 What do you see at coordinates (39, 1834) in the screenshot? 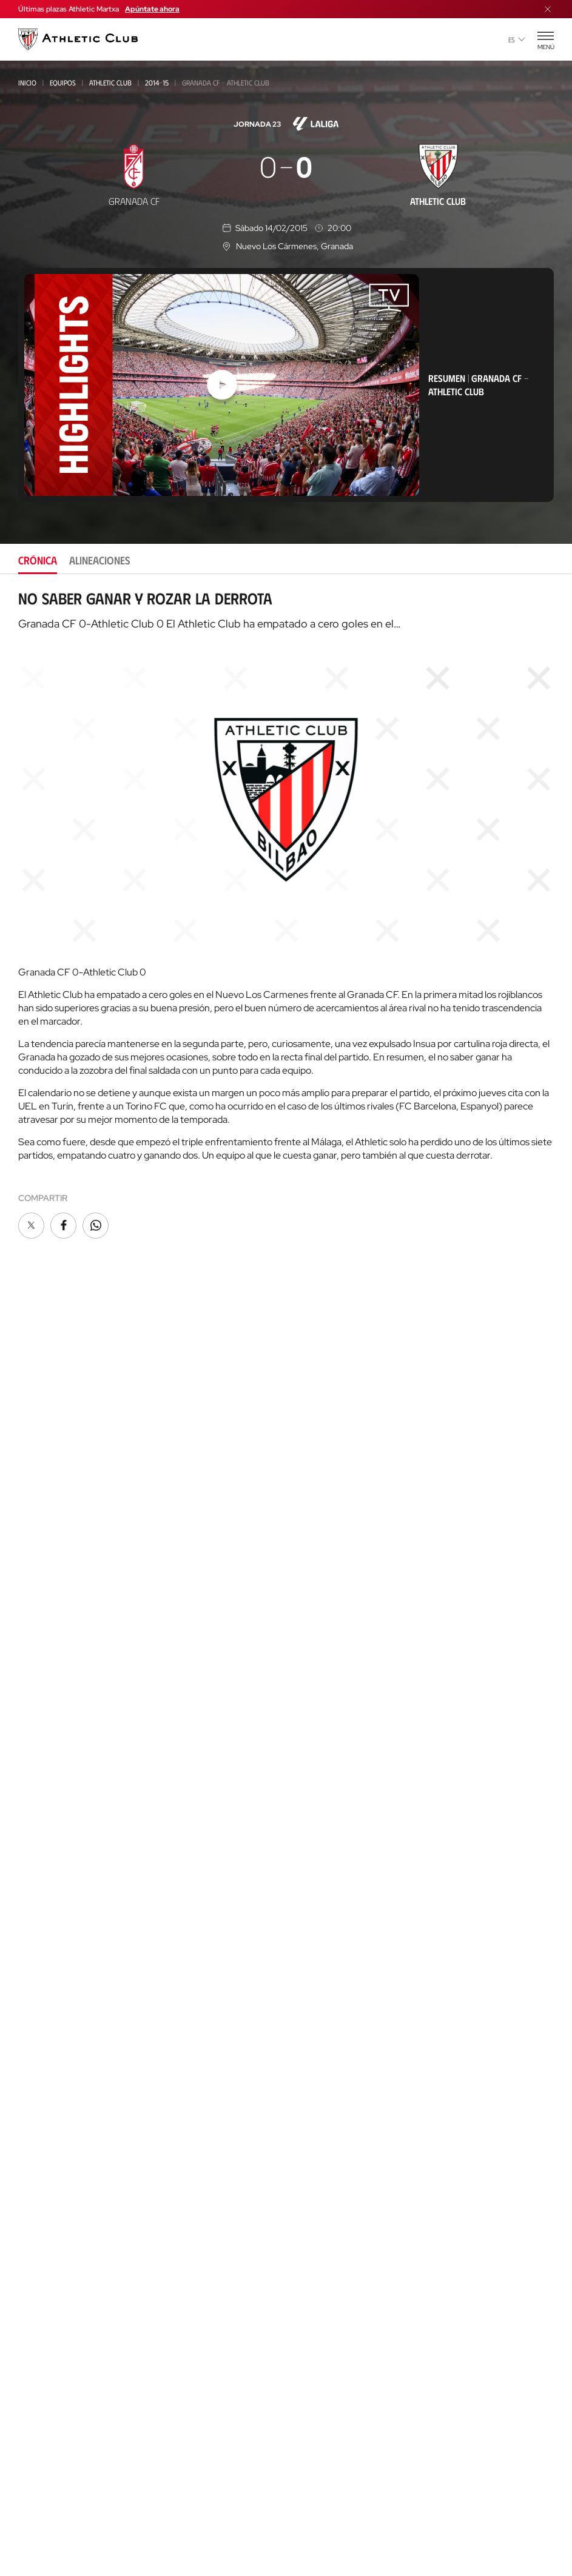
I see `Alevín 2015` at bounding box center [39, 1834].